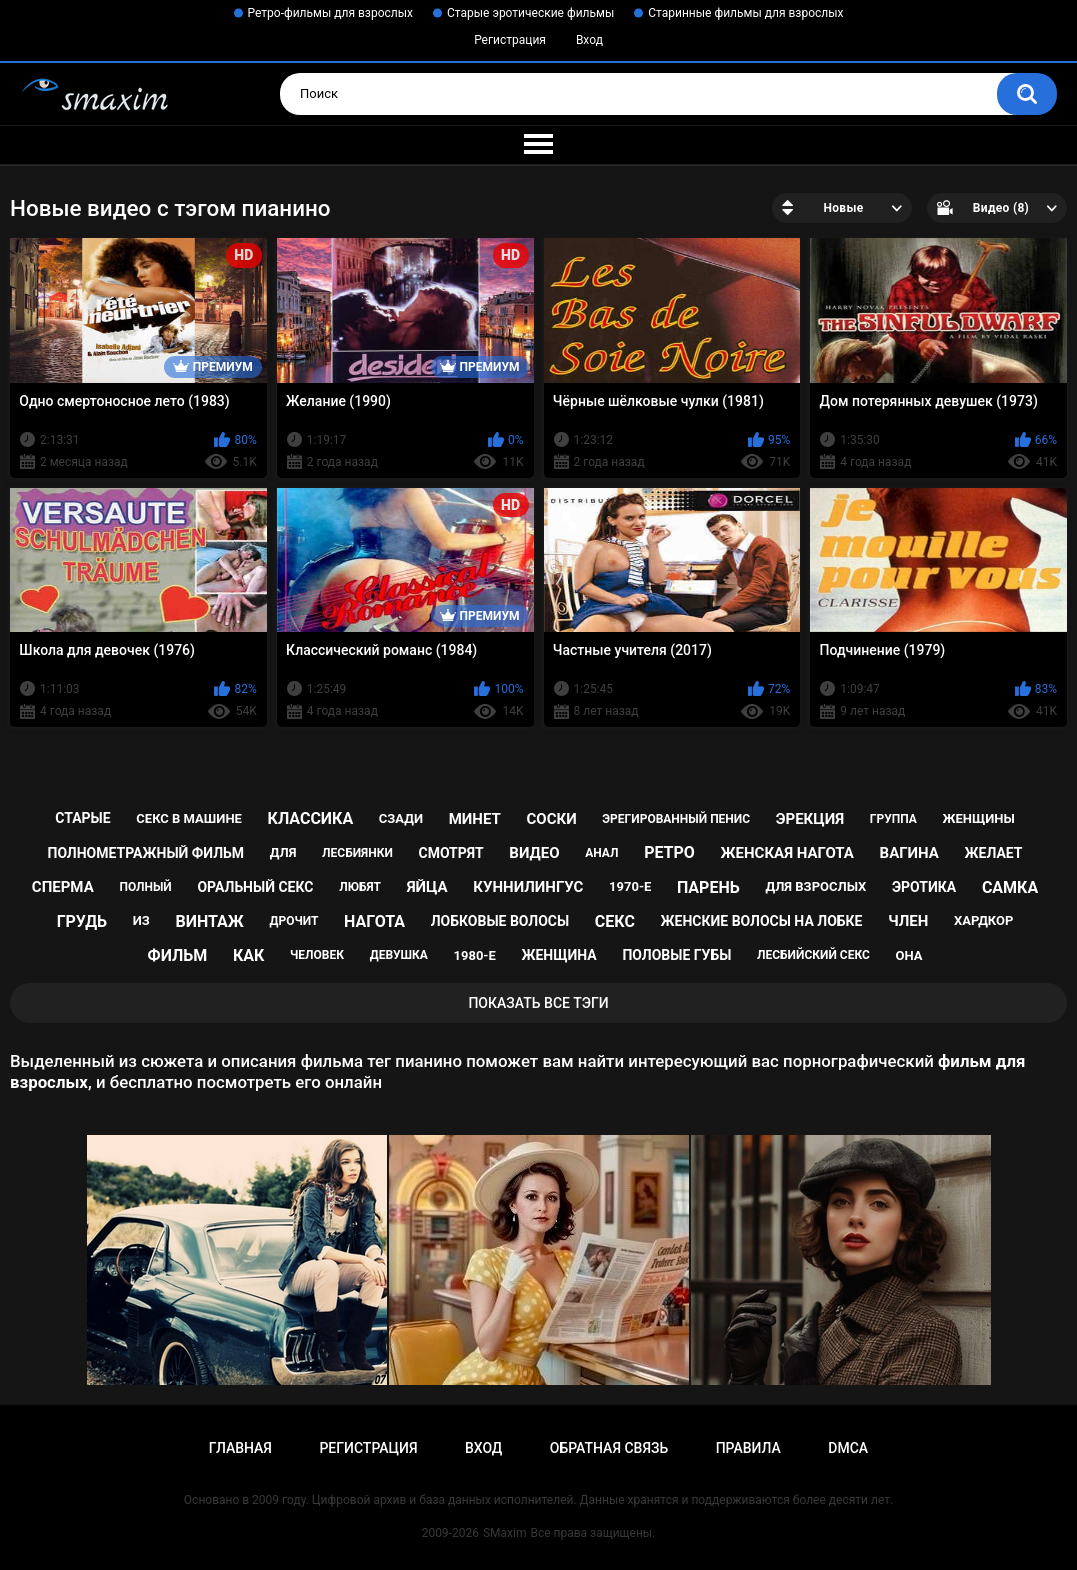  Describe the element at coordinates (630, 886) in the screenshot. I see `1970-е` at that location.